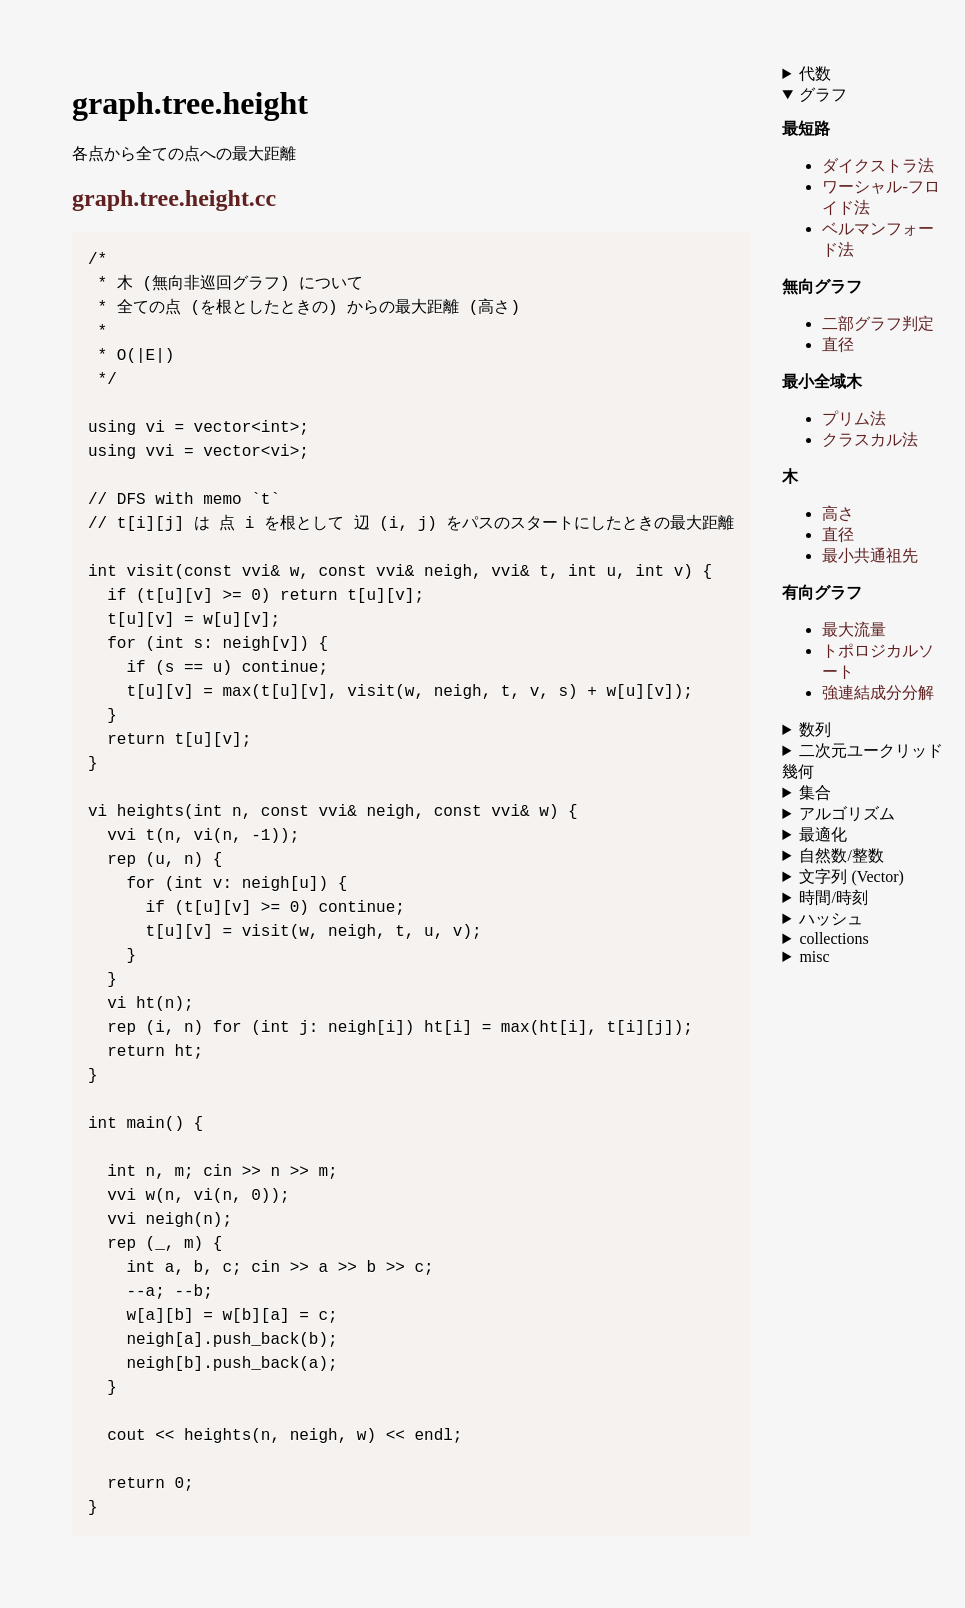 This screenshot has height=1608, width=965. What do you see at coordinates (847, 813) in the screenshot?
I see `アルゴリズム` at bounding box center [847, 813].